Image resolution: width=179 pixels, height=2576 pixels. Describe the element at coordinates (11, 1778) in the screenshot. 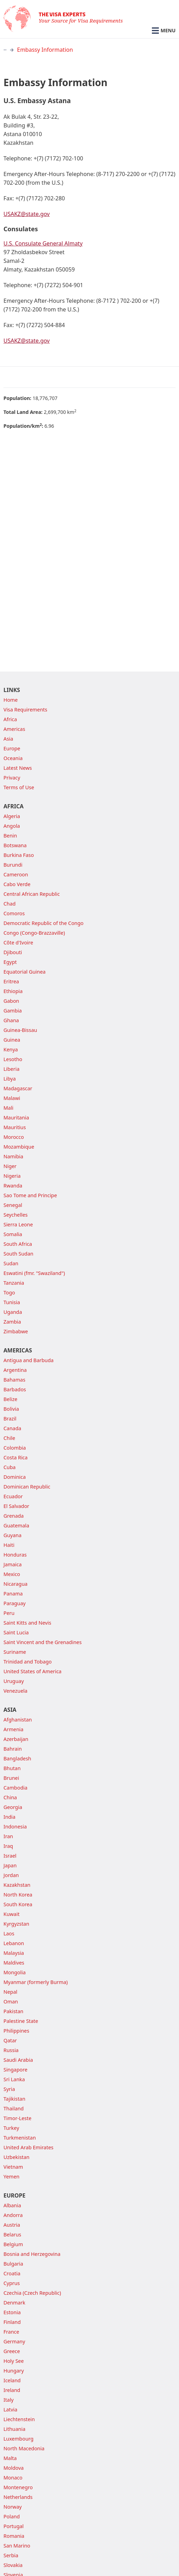

I see `Brunei` at that location.